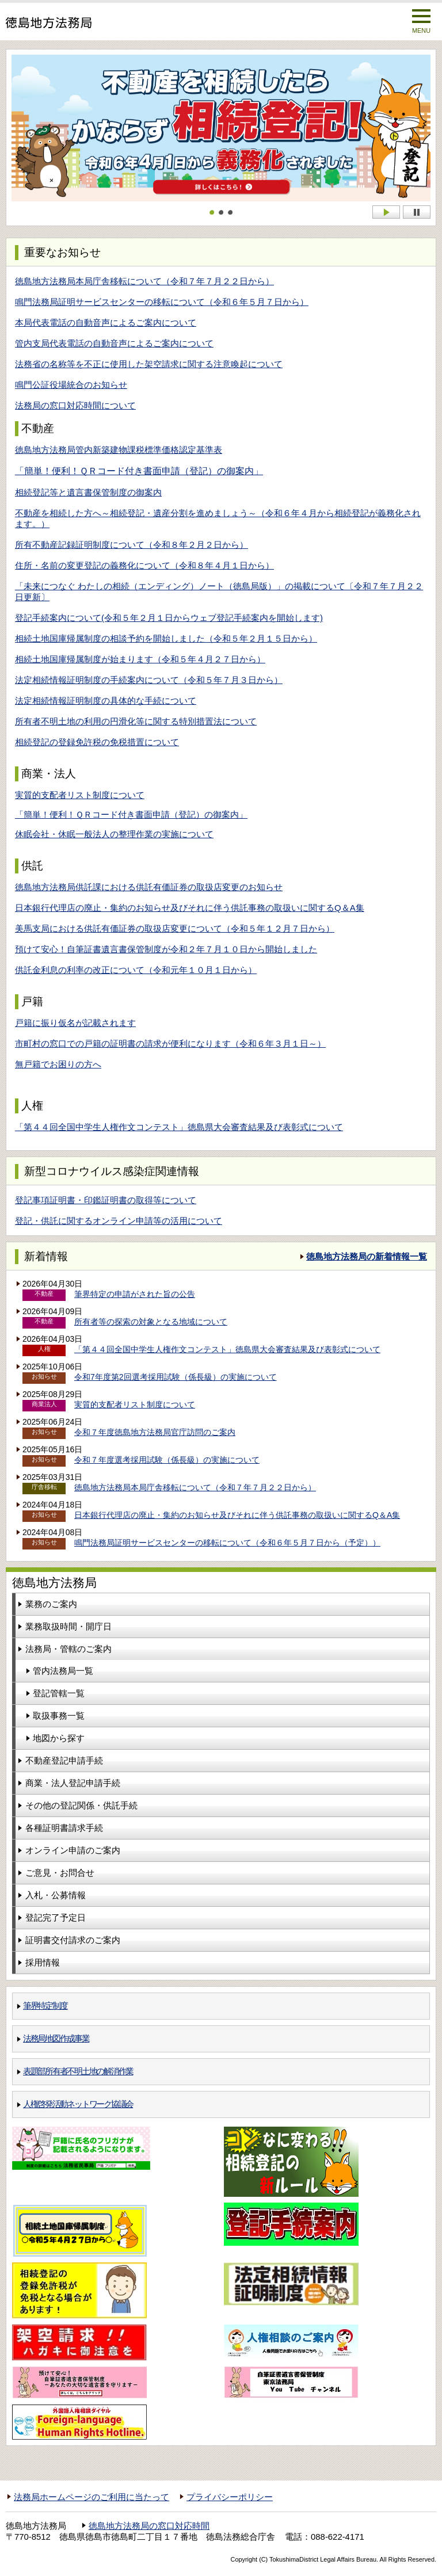  I want to click on 徳島地方法務局供託課における供託有価証券の取扱店変更のお知らせ, so click(149, 887).